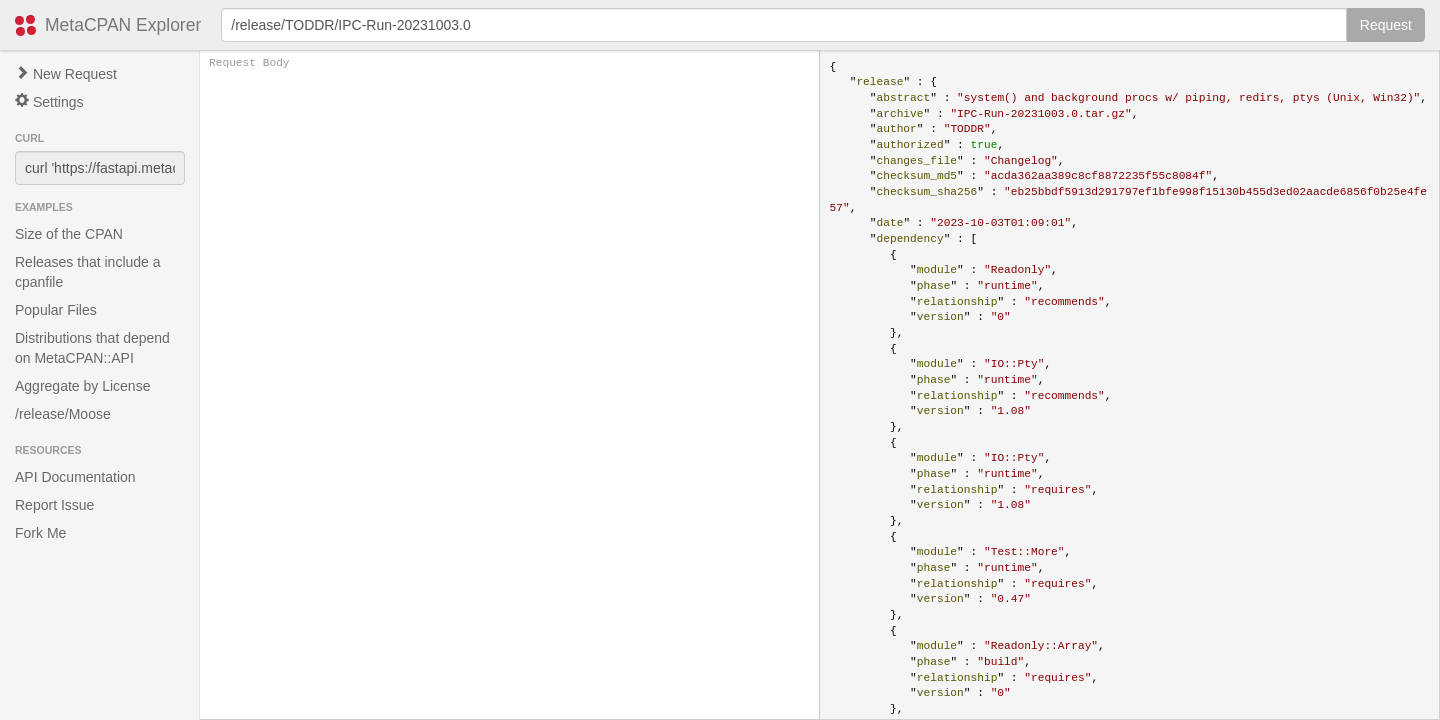  I want to click on Fork Me, so click(40, 533).